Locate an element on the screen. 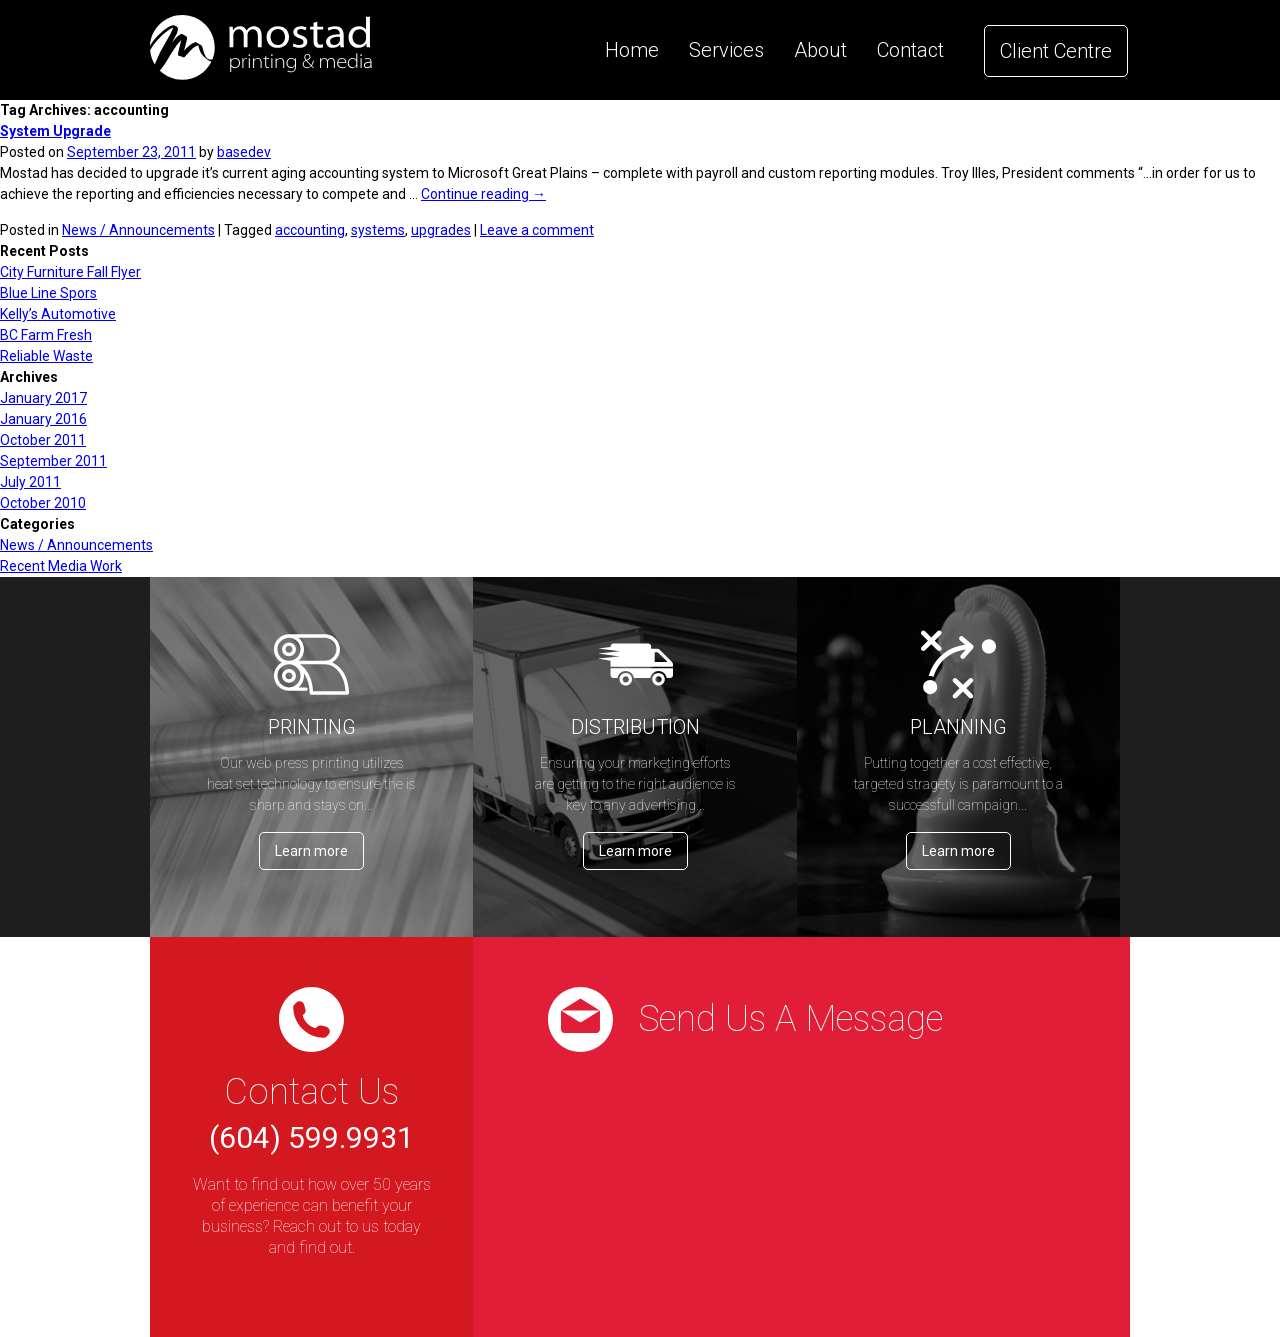 The image size is (1280, 1337). Home is located at coordinates (632, 50).